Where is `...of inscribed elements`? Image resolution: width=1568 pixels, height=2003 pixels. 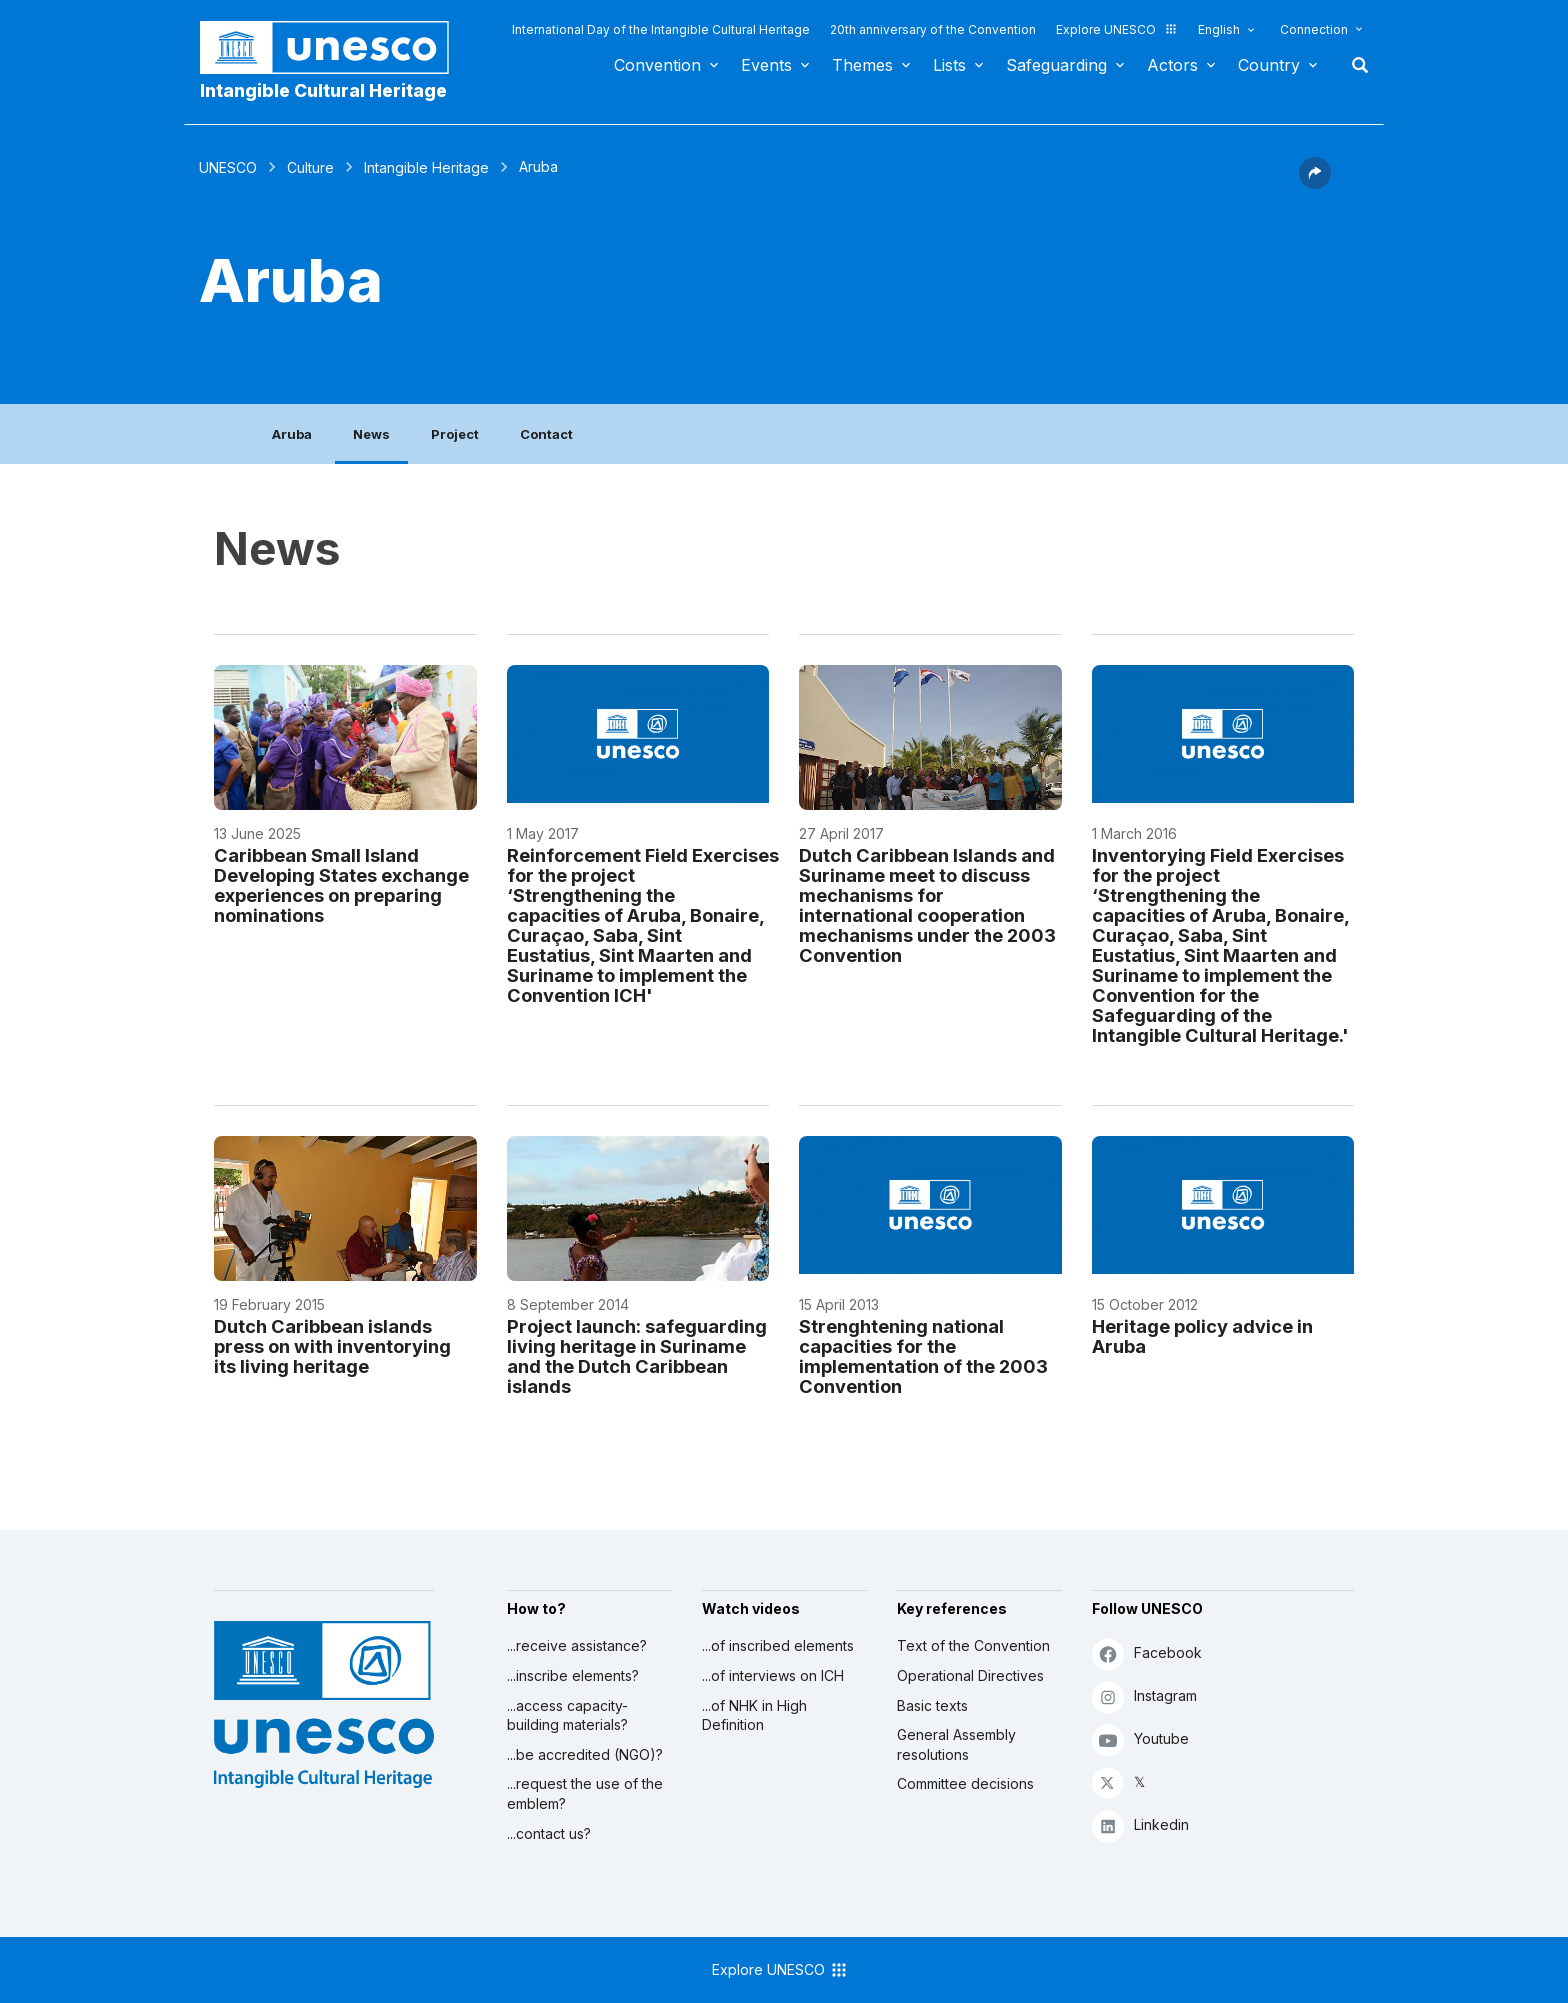 ...of inscribed elements is located at coordinates (778, 1645).